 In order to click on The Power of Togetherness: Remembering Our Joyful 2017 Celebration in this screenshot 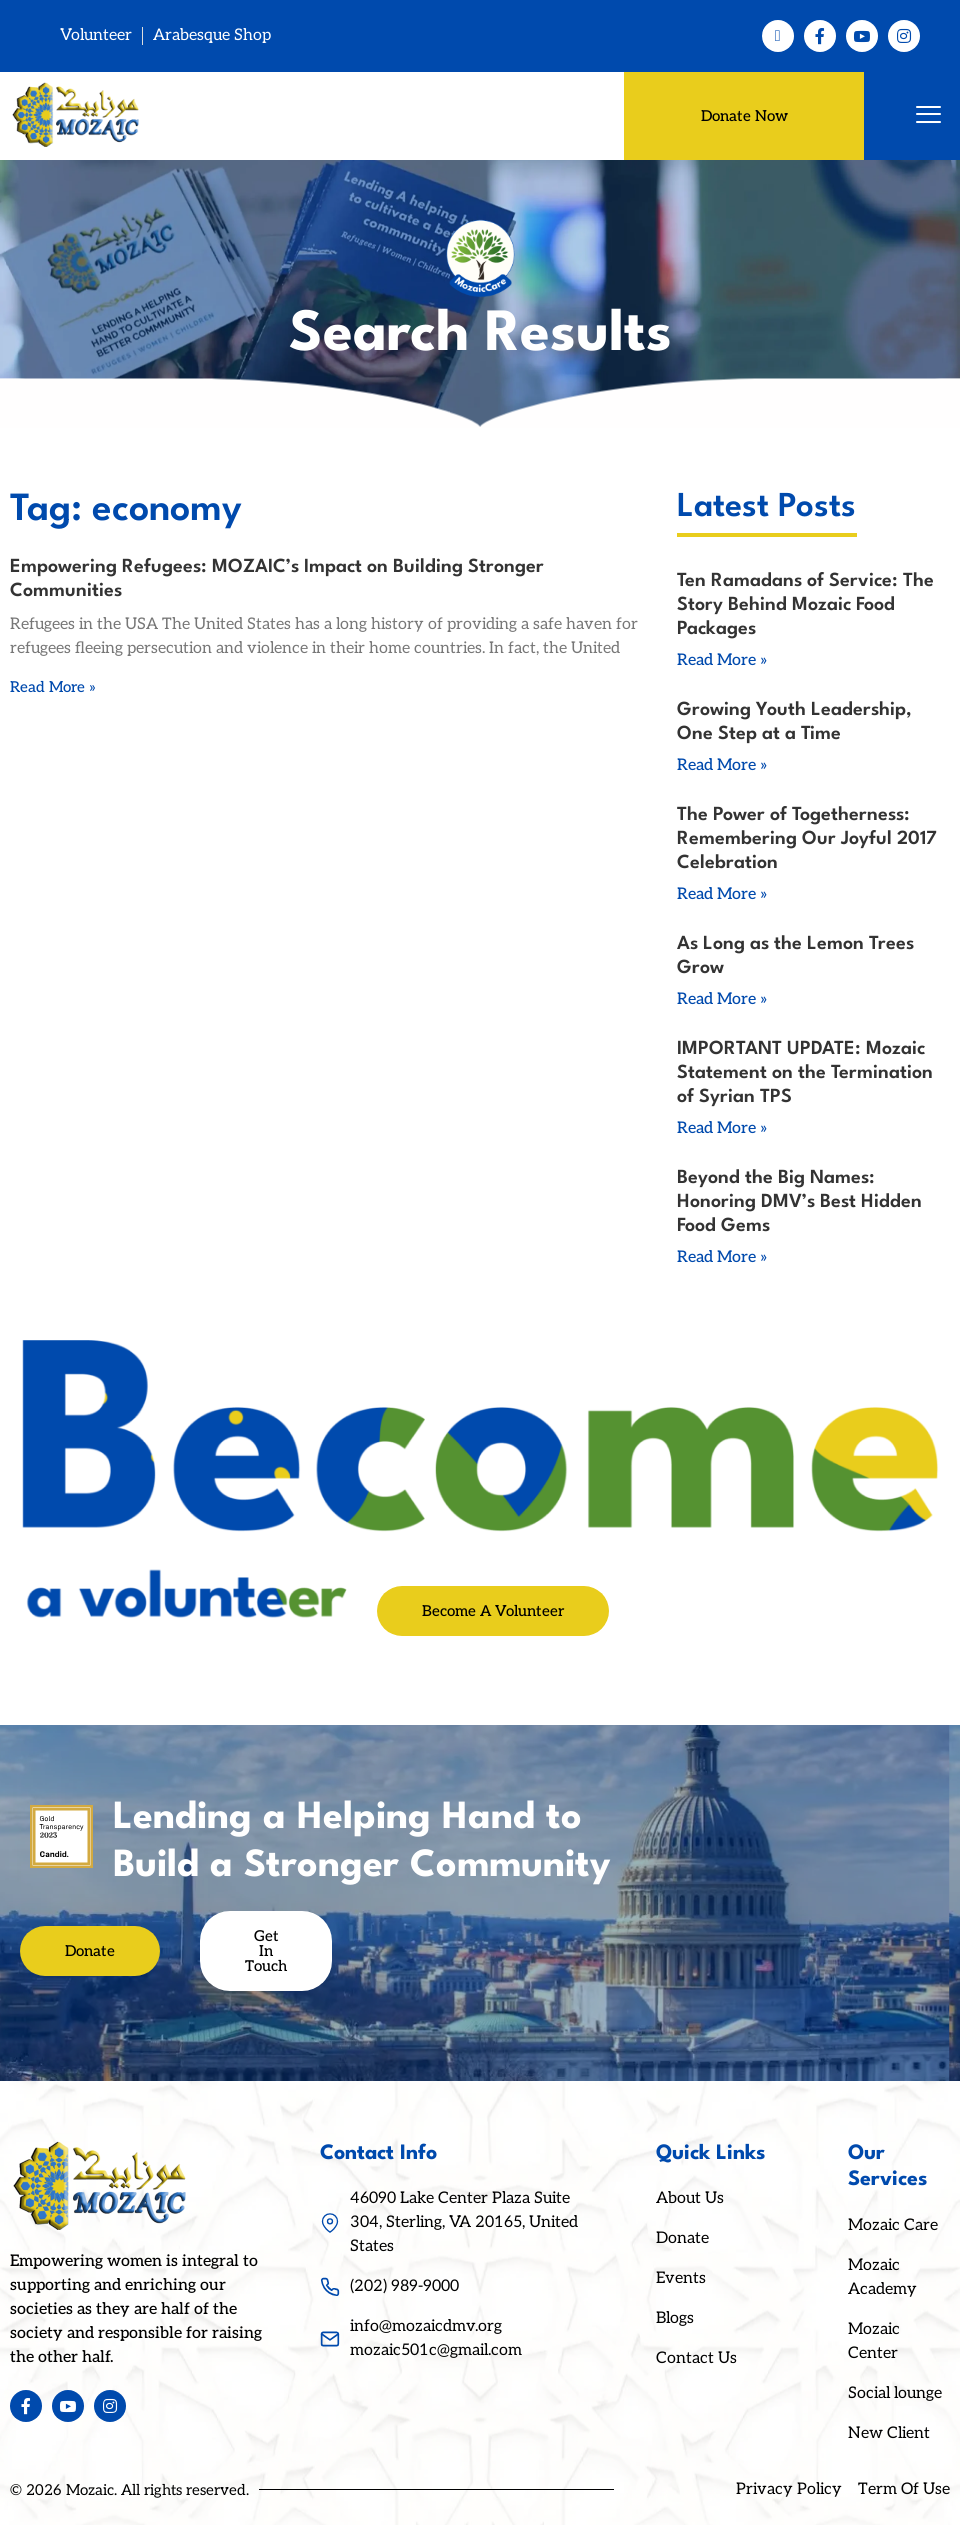, I will do `click(807, 840)`.